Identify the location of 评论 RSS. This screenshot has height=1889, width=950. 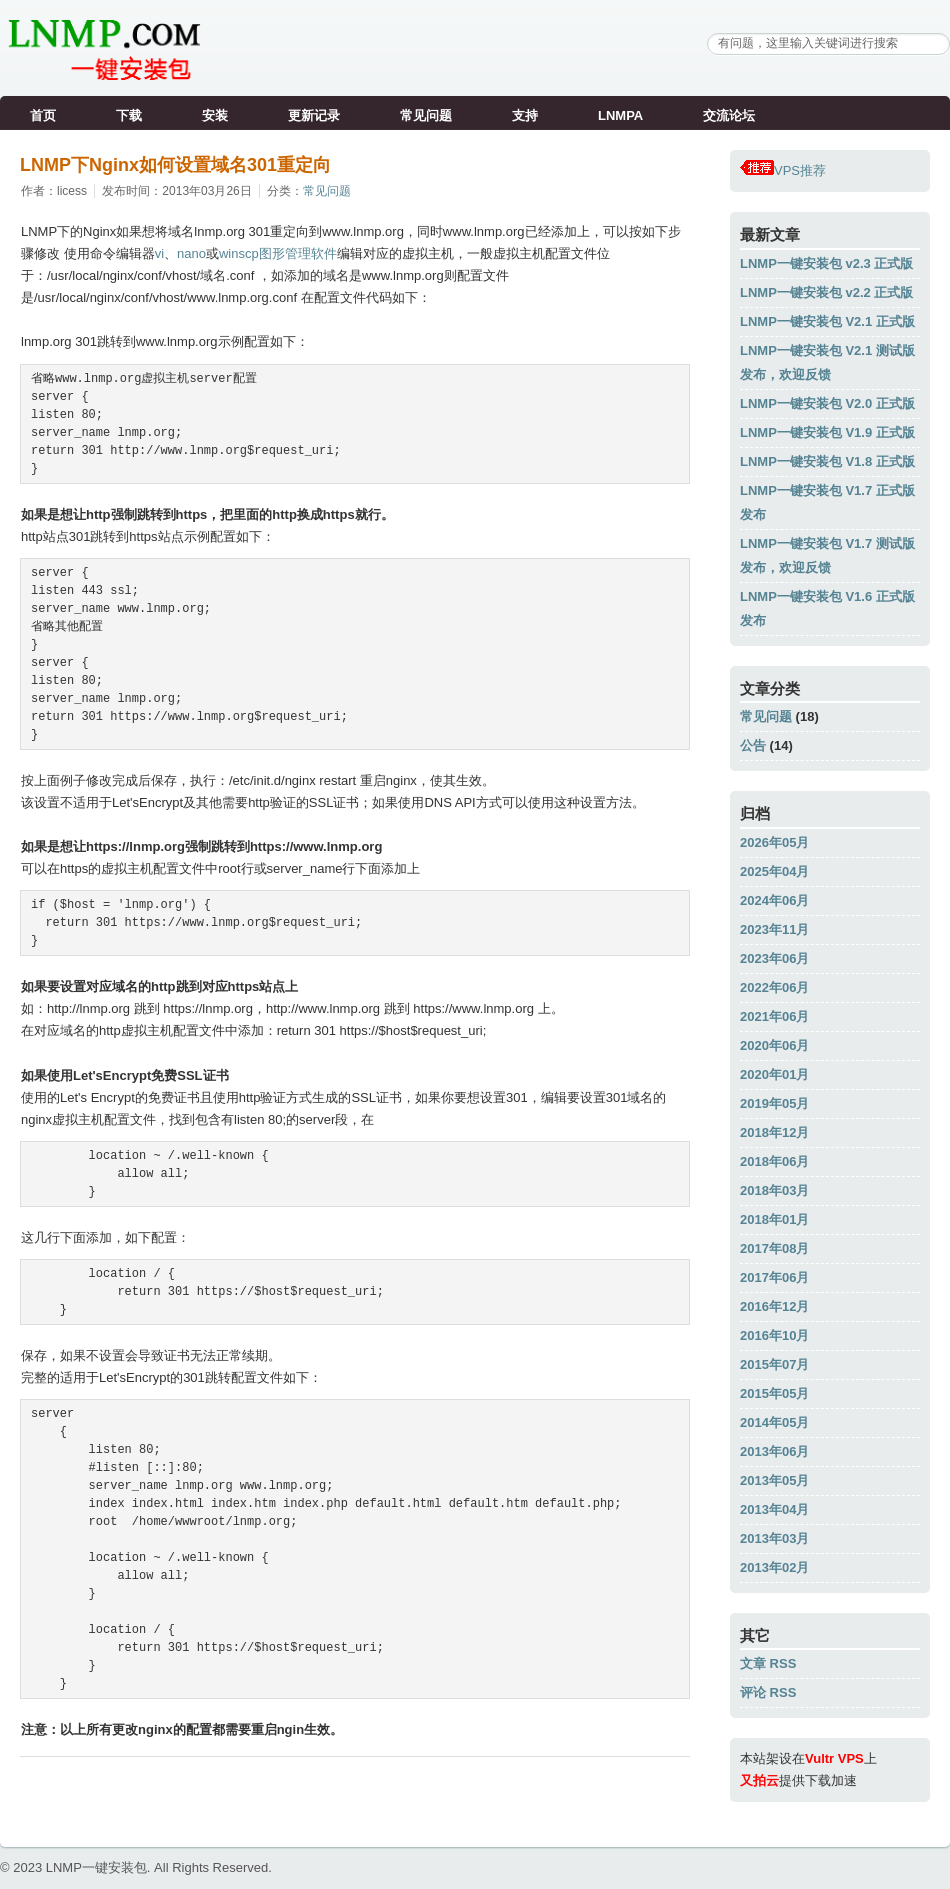
(768, 1692).